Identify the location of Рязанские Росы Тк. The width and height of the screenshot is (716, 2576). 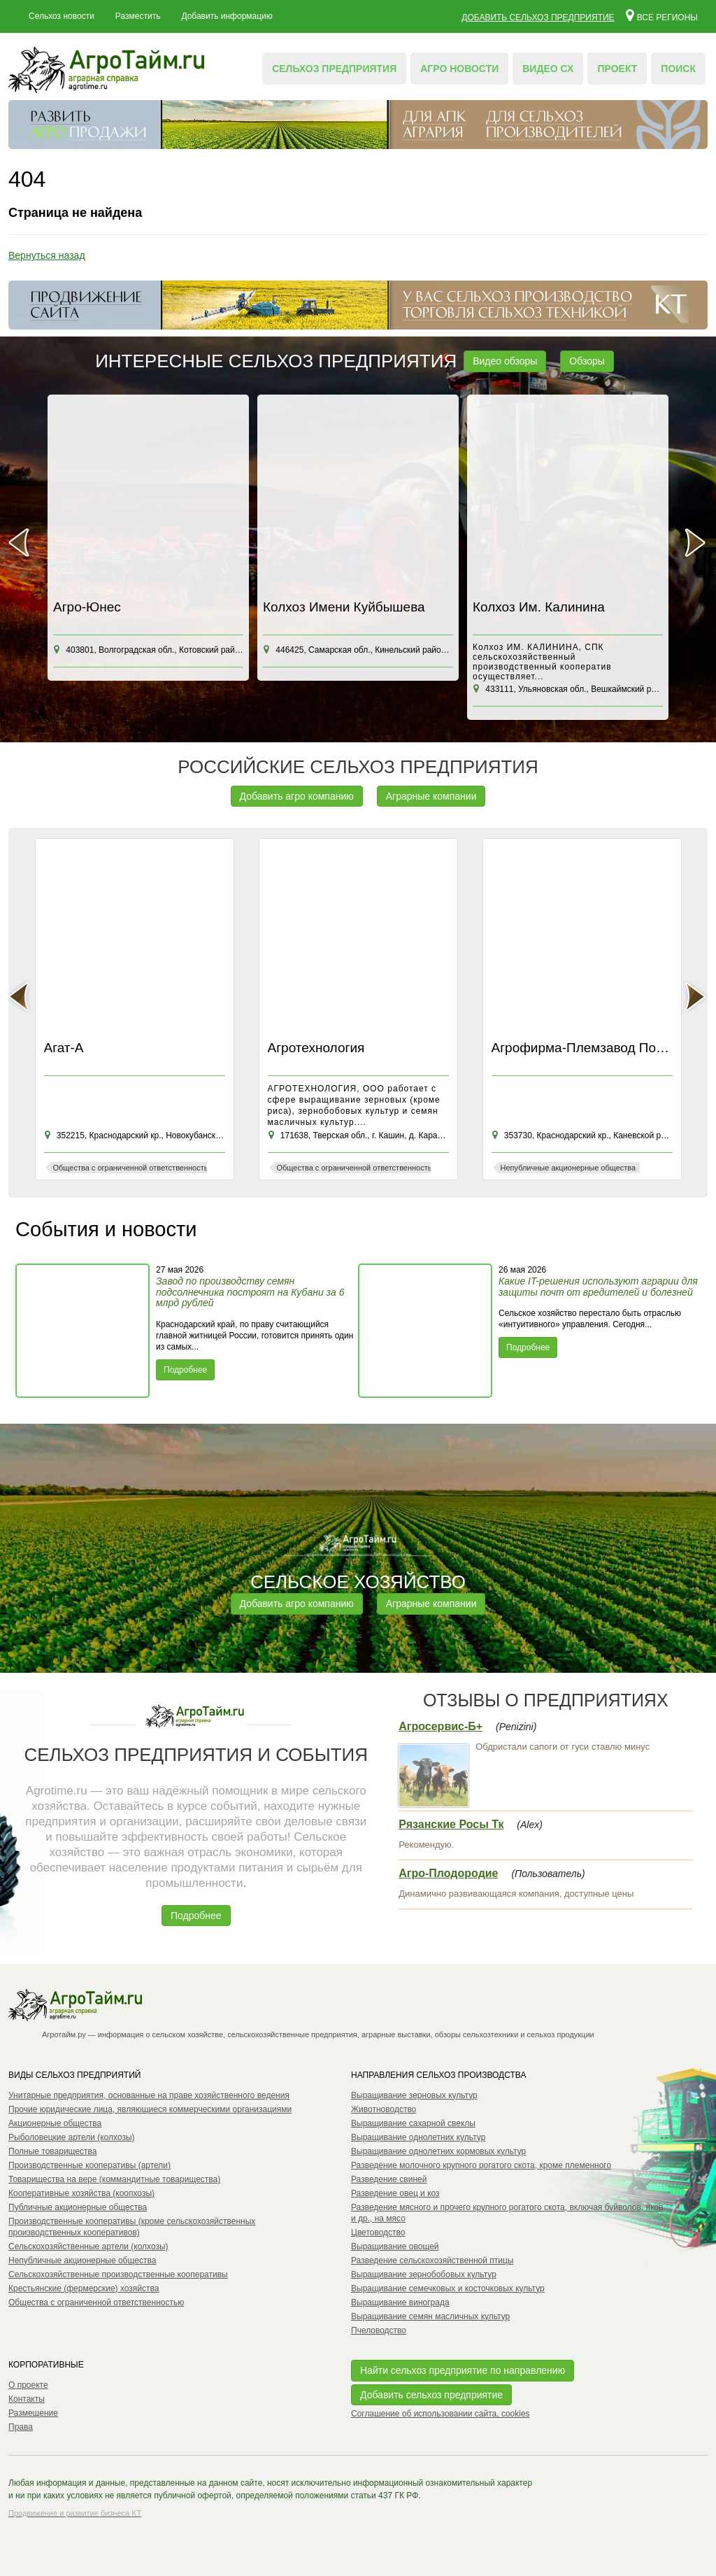
(451, 1824).